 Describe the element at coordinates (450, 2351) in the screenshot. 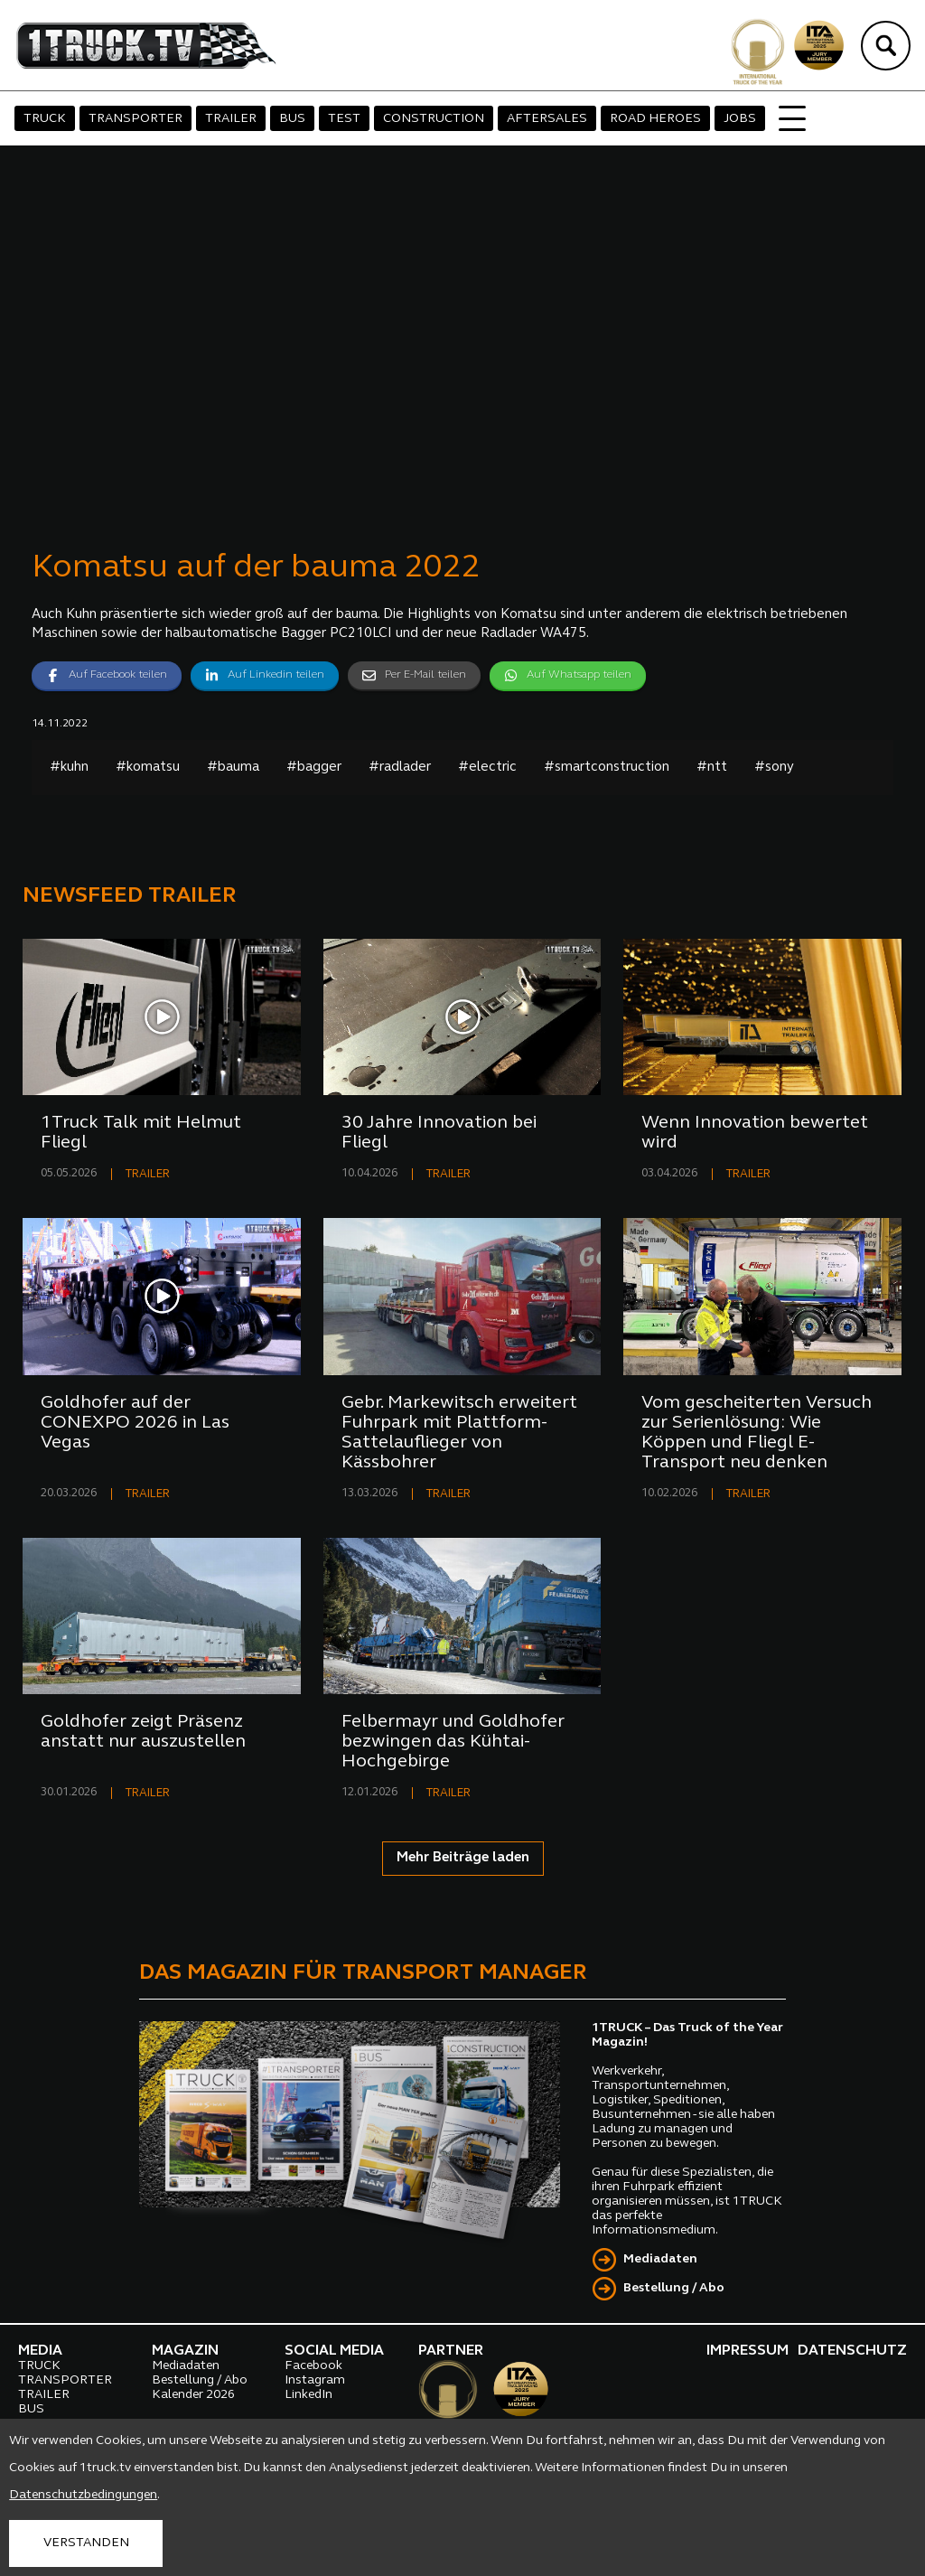

I see `PARTNER` at that location.